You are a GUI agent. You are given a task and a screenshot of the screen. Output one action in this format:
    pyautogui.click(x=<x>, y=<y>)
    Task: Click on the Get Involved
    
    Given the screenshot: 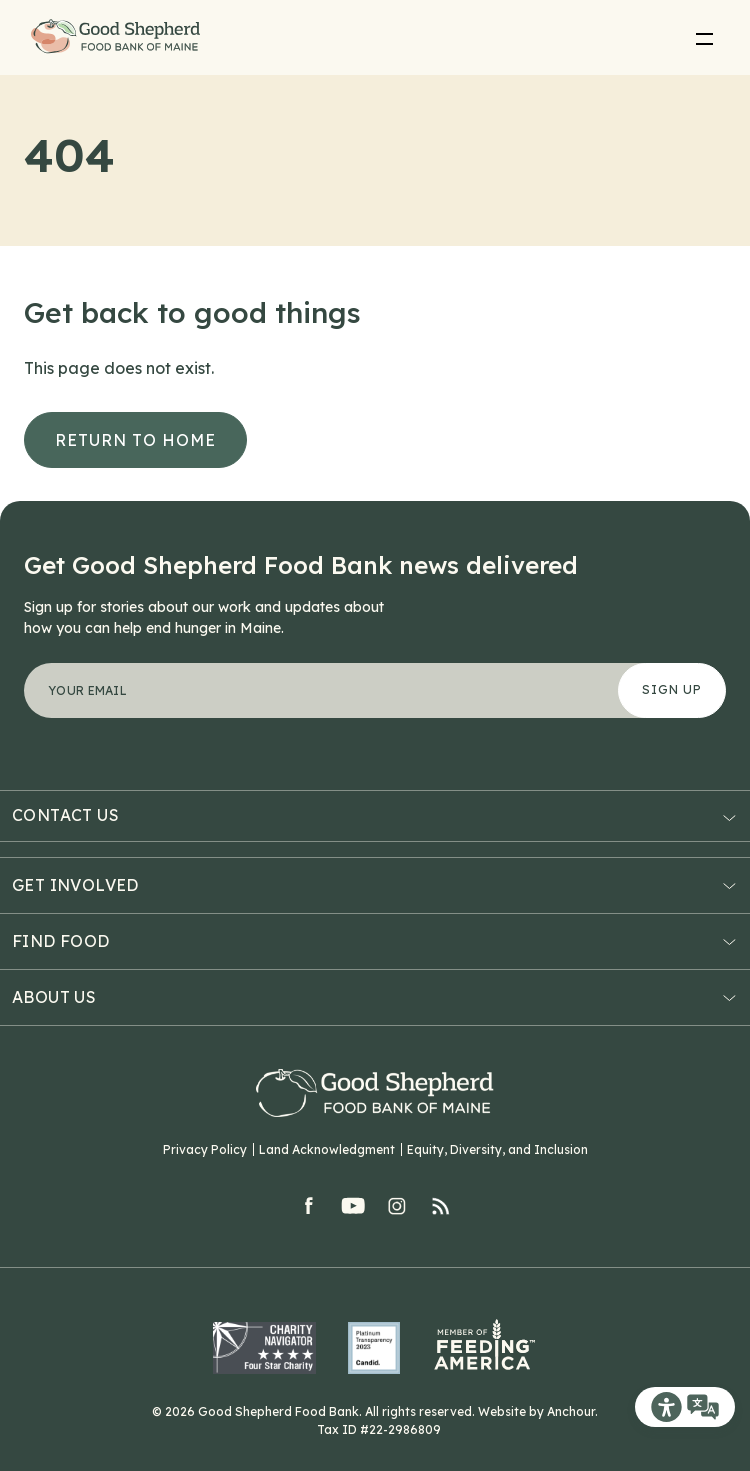 What is the action you would take?
    pyautogui.click(x=75, y=885)
    